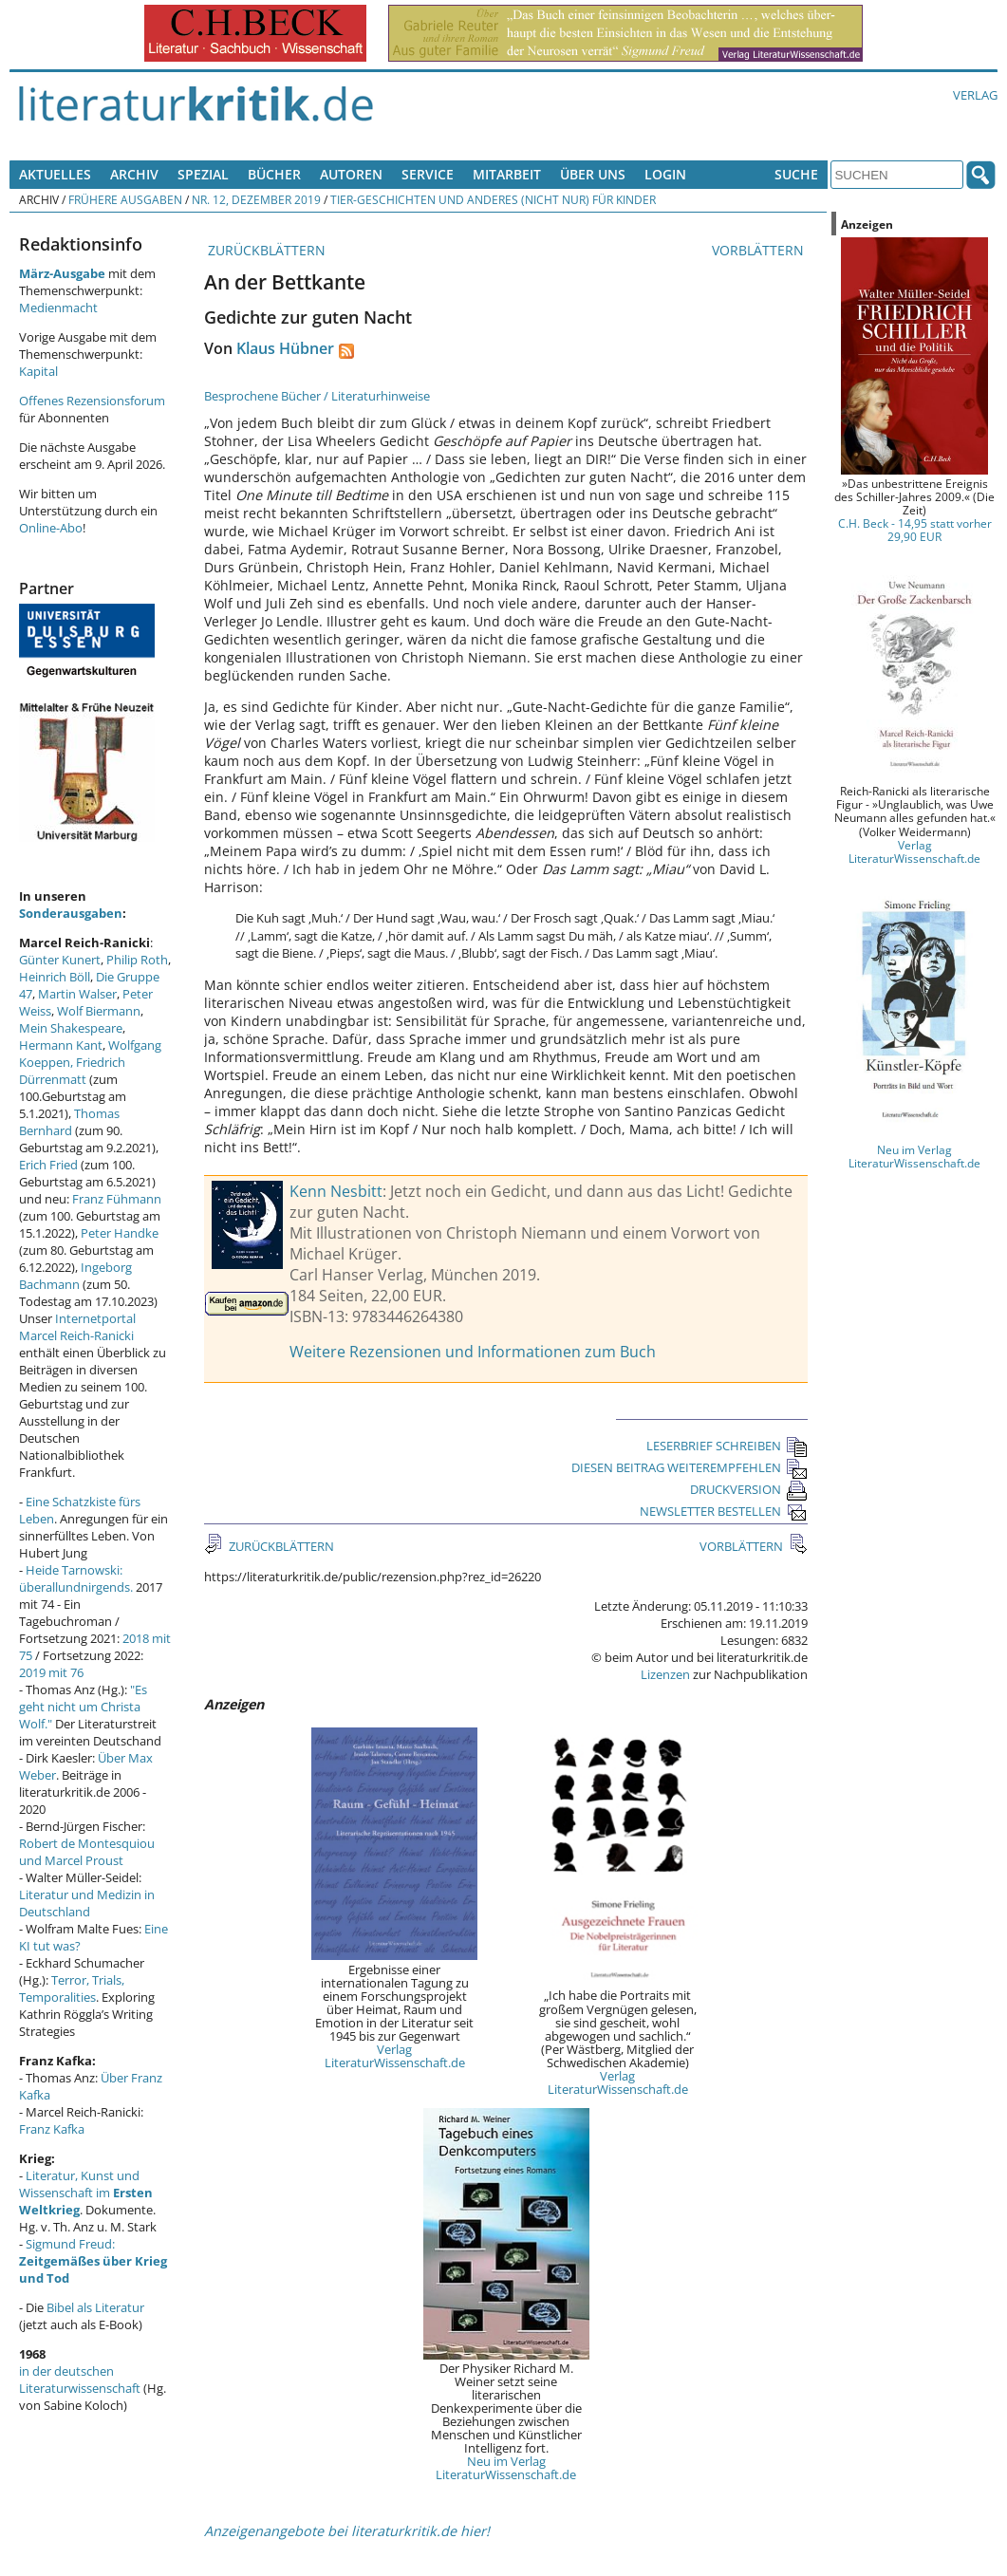  What do you see at coordinates (760, 250) in the screenshot?
I see `VORBLÄTTERN` at bounding box center [760, 250].